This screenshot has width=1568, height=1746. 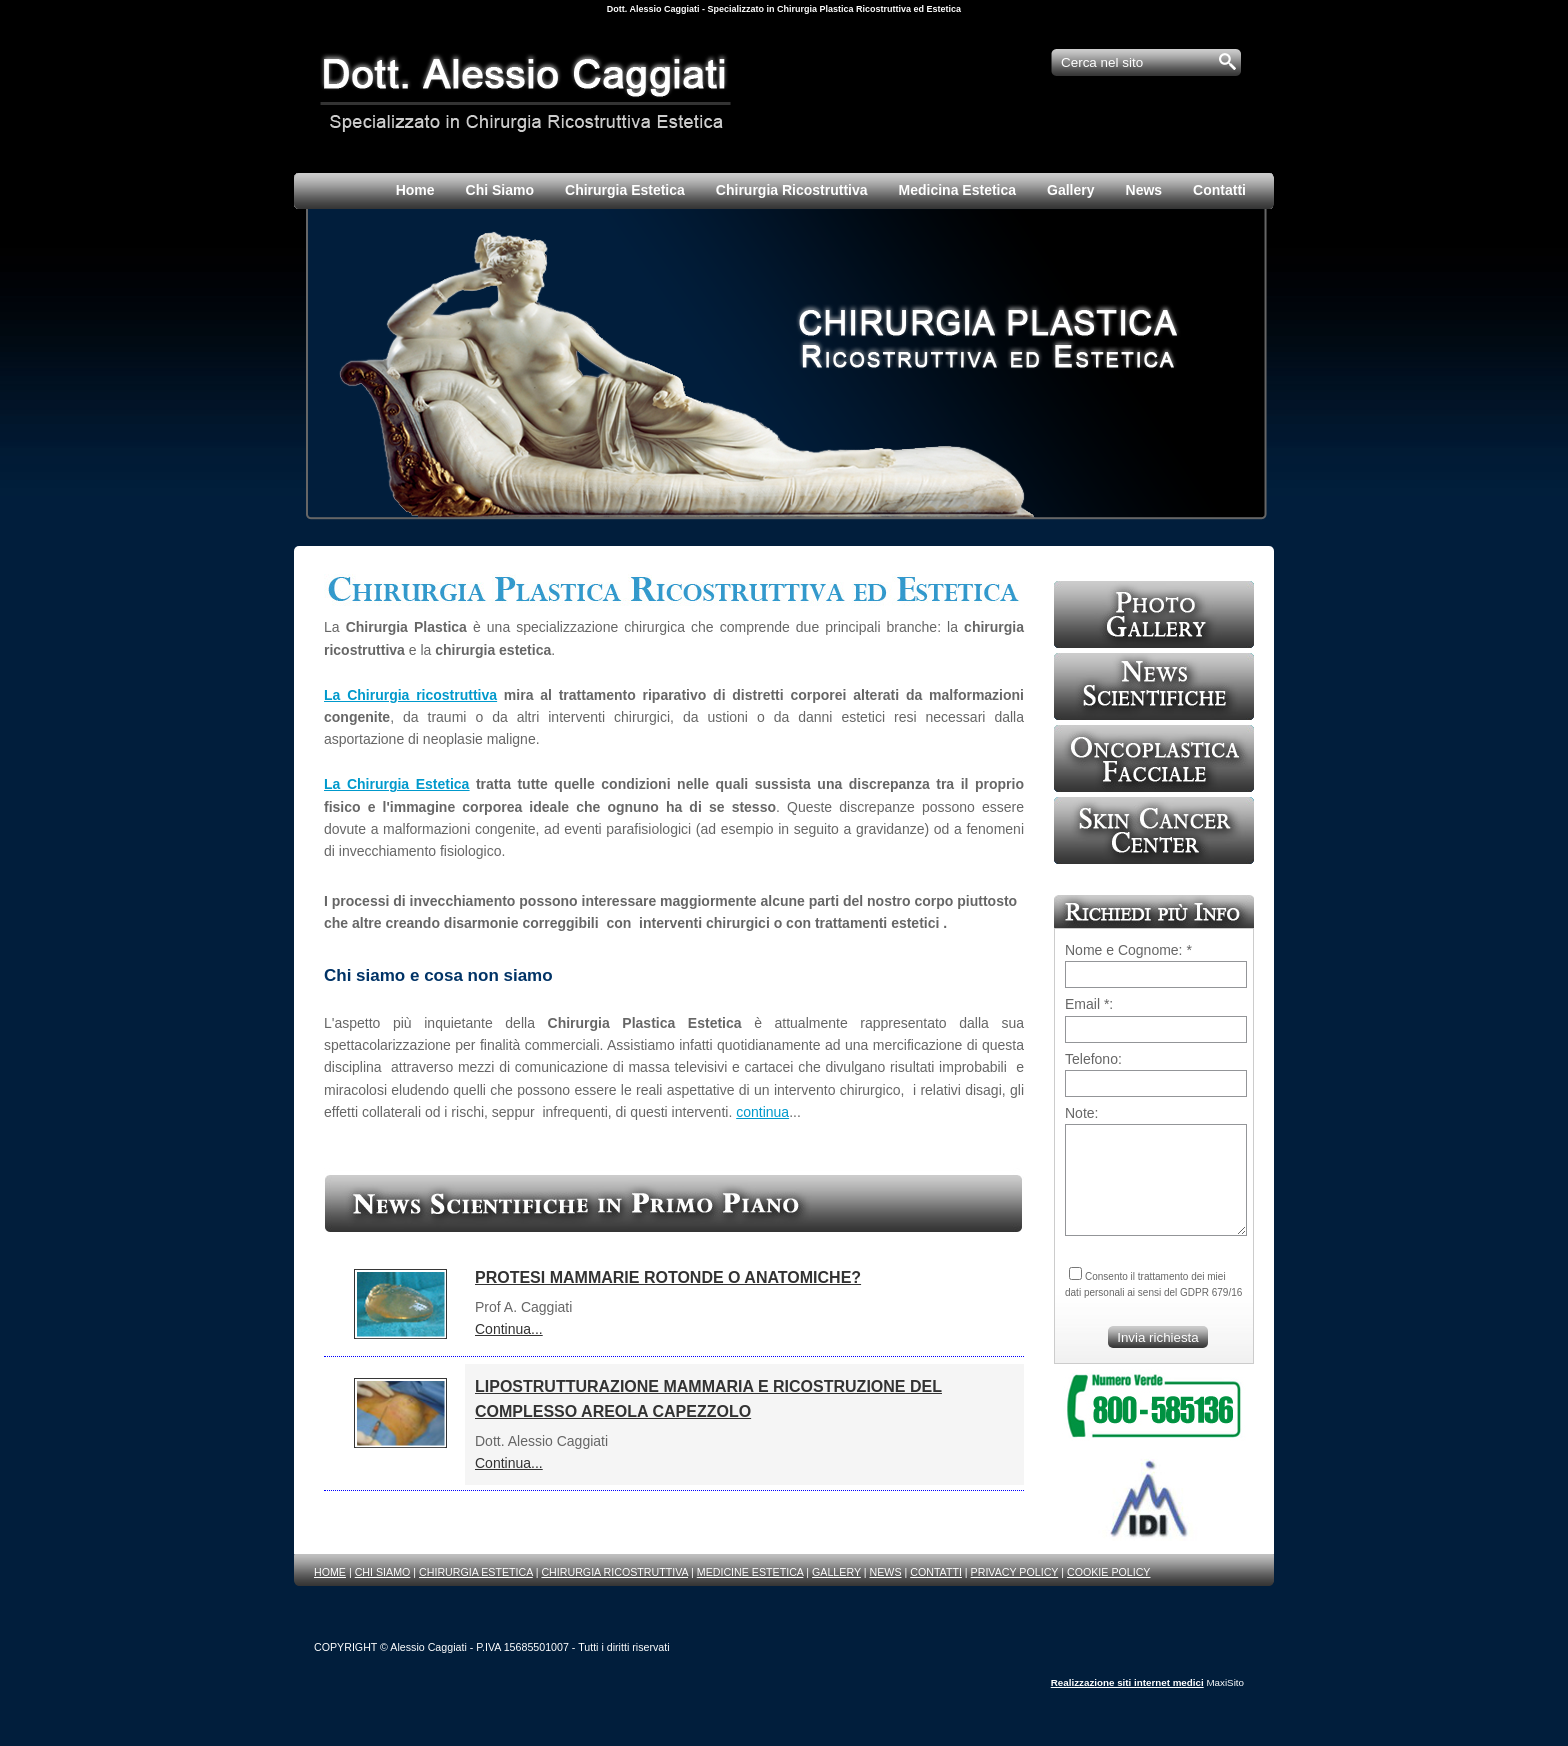 I want to click on continua, so click(x=762, y=1112).